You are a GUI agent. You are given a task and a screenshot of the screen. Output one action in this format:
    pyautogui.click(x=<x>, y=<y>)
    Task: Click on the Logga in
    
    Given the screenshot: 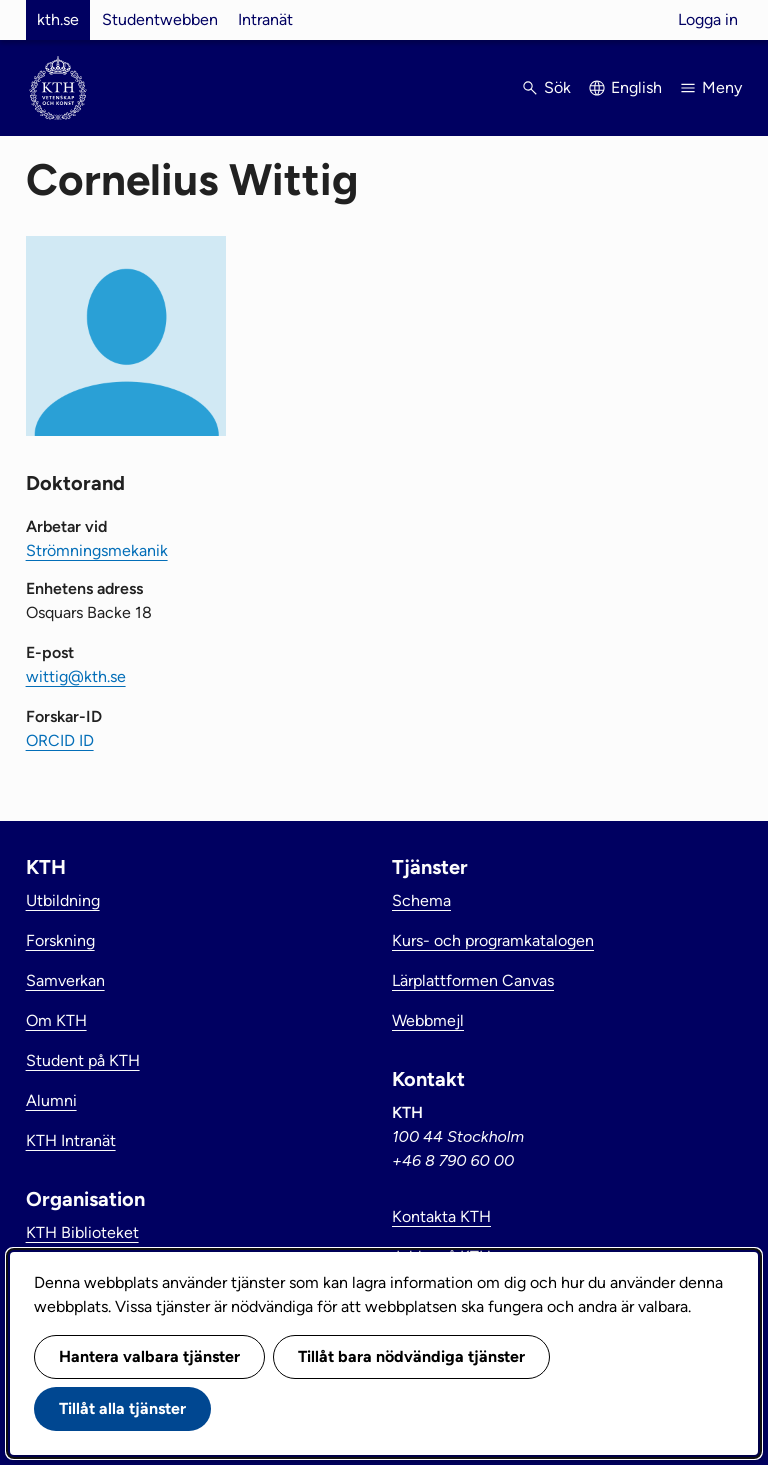 What is the action you would take?
    pyautogui.click(x=708, y=19)
    